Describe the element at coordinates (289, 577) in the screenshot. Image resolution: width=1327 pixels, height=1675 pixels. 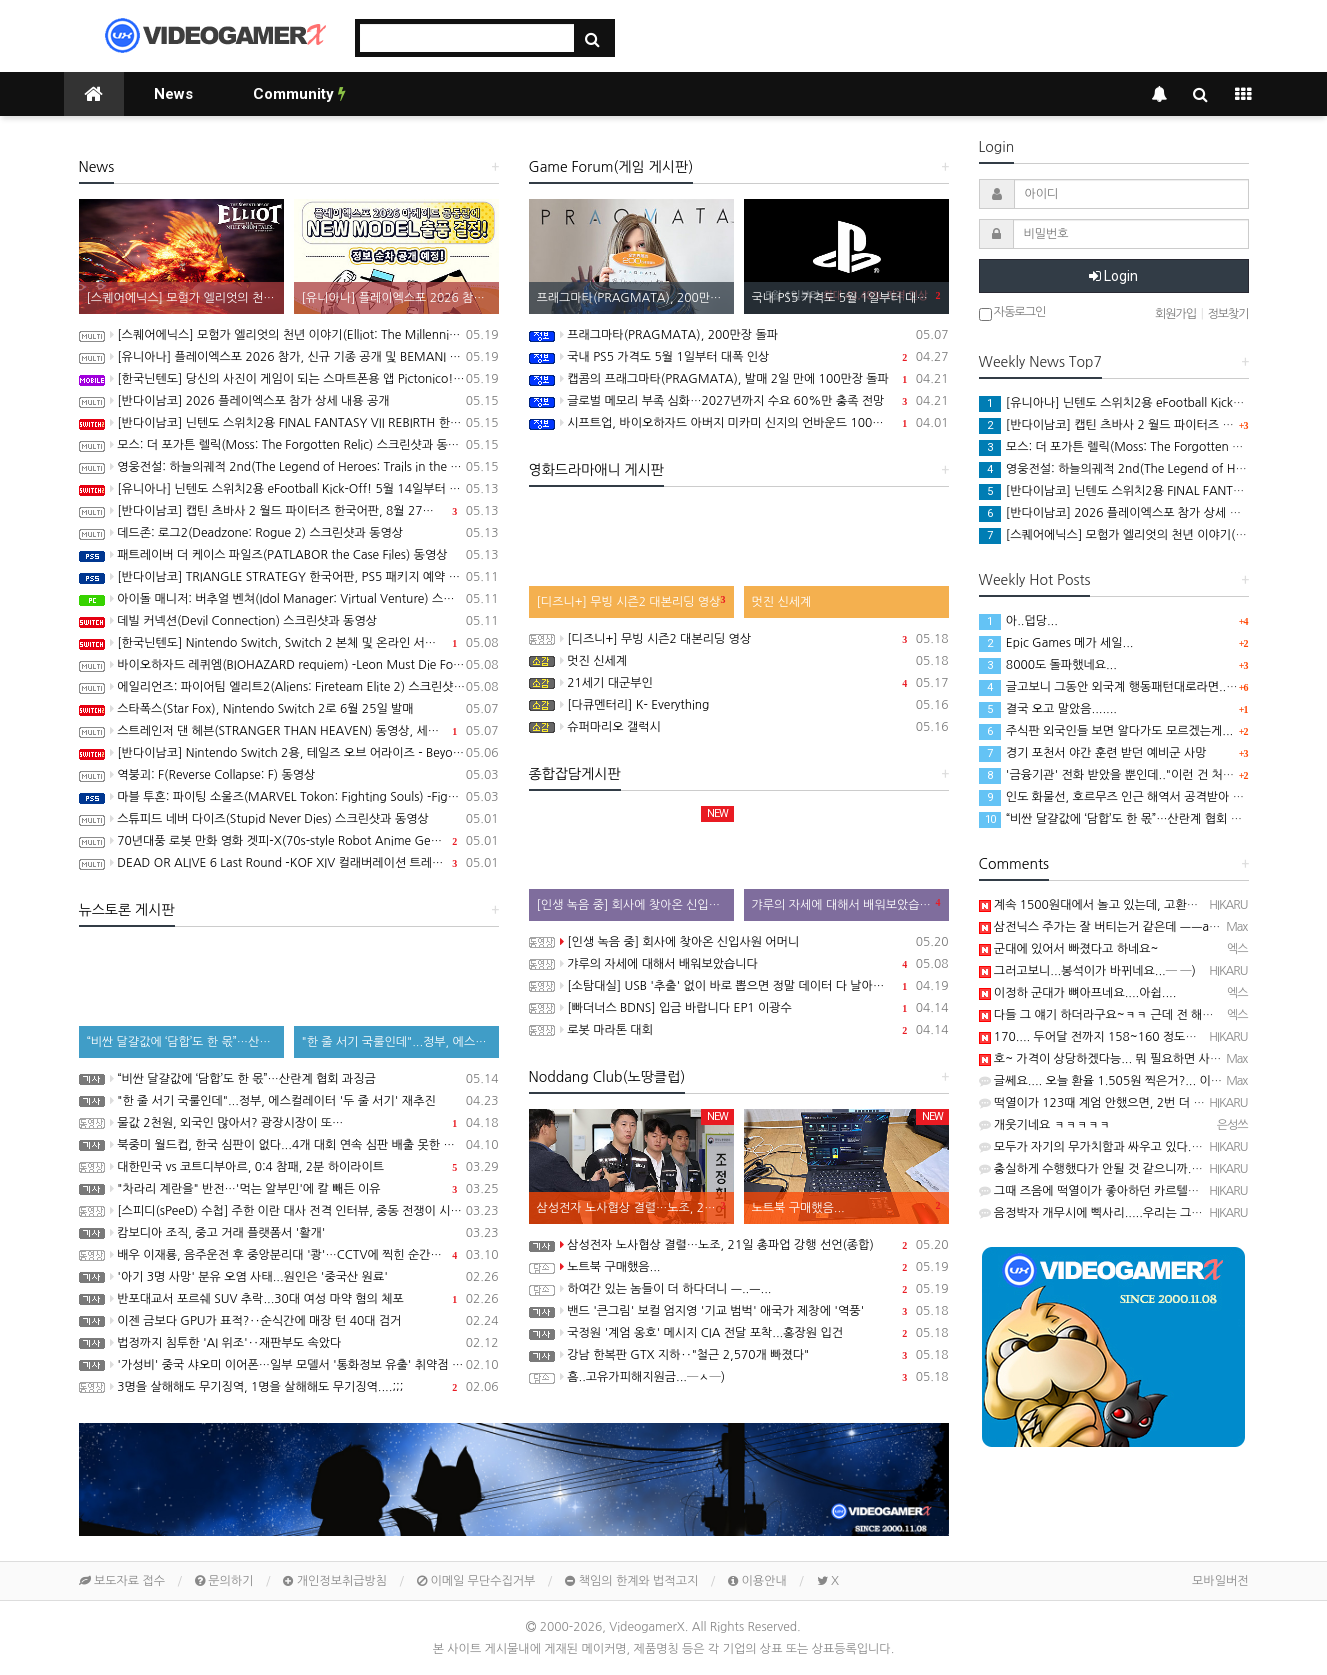
I see `[반다이남코] TRIANGLE STRATEGY 한국어판, PS5 패키지 예약 판매 5월 13일 시작` at that location.